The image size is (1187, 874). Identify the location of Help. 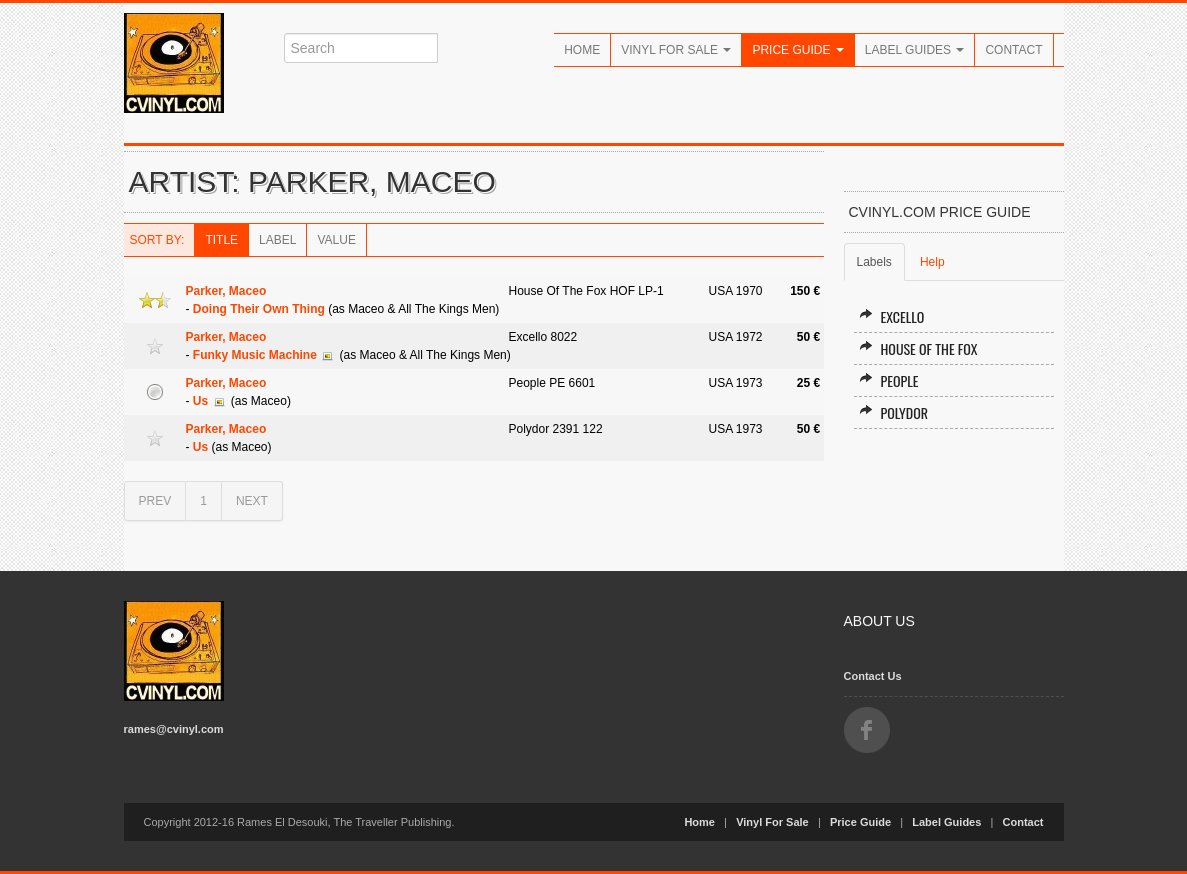
(932, 262).